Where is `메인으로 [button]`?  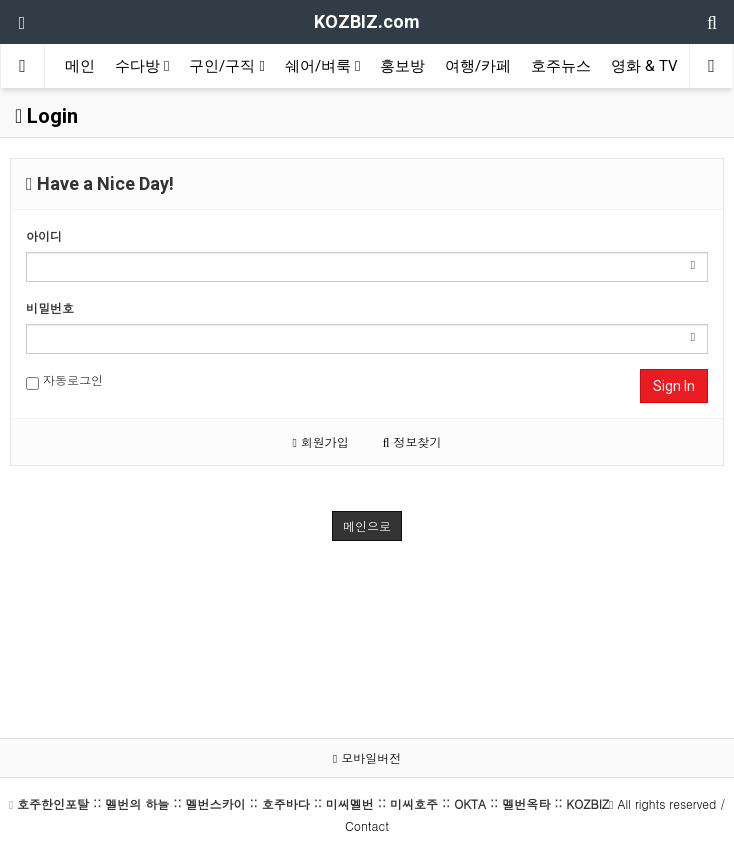
메인으로 [button] is located at coordinates (367, 525).